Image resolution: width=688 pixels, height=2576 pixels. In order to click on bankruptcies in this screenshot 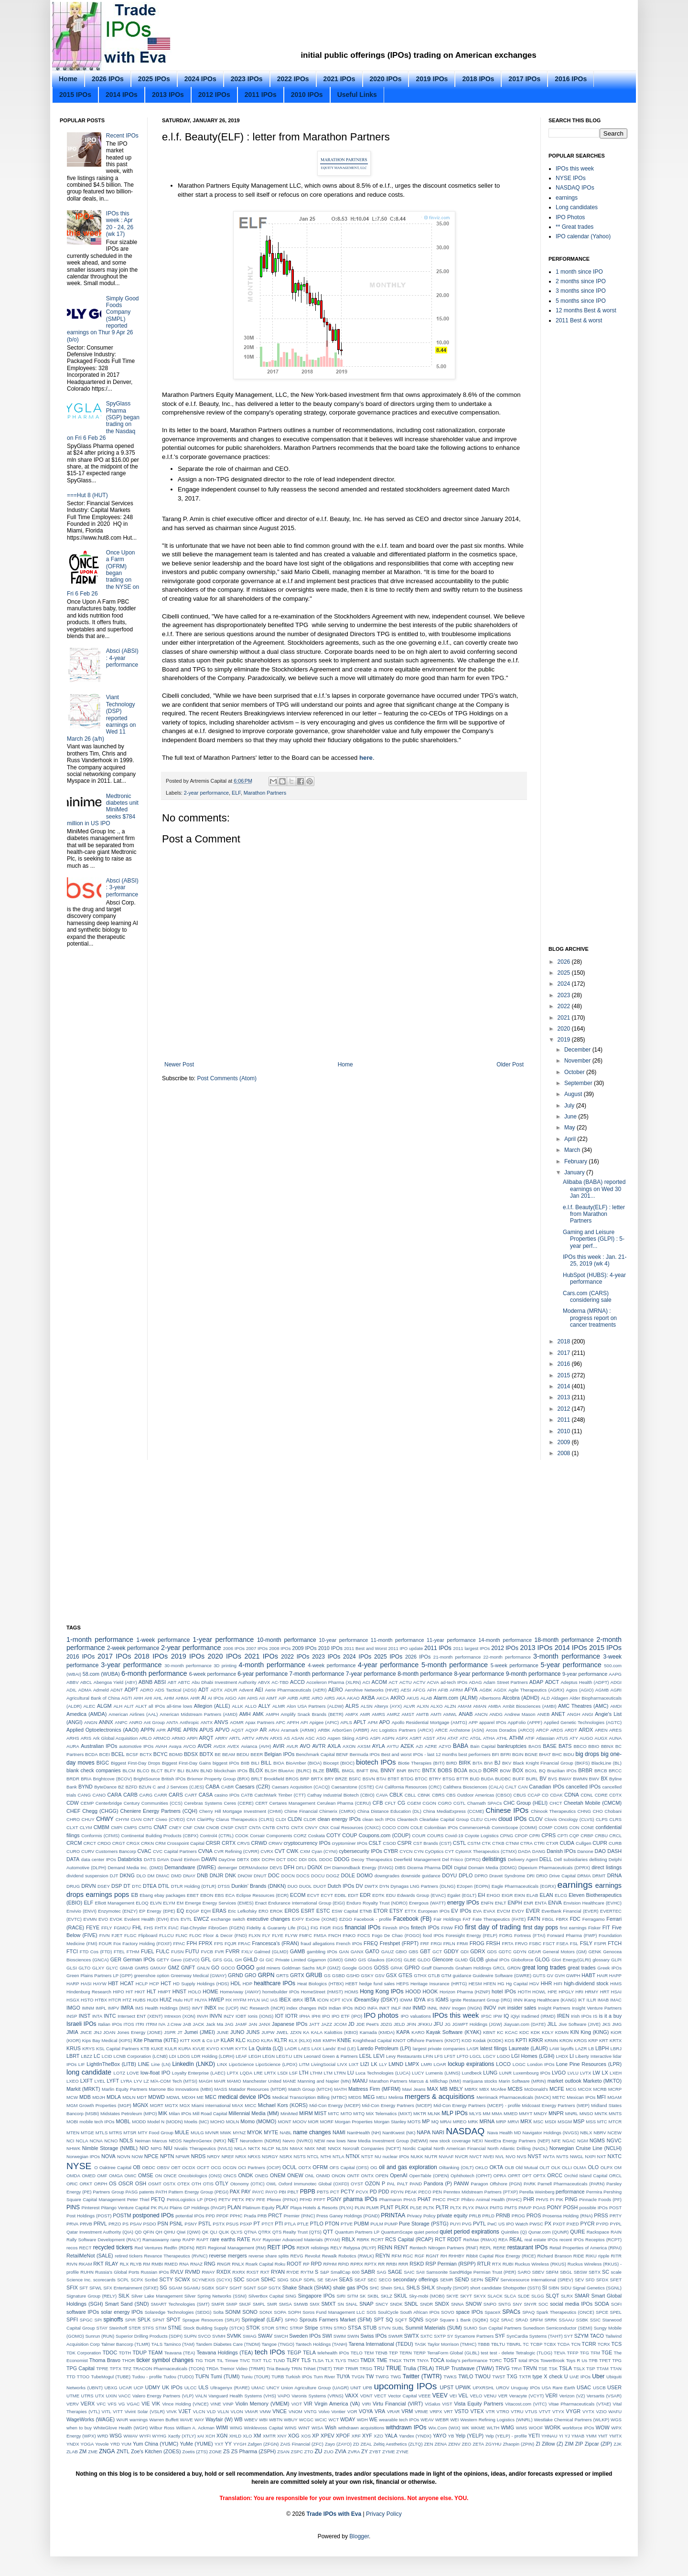, I will do `click(512, 1746)`.